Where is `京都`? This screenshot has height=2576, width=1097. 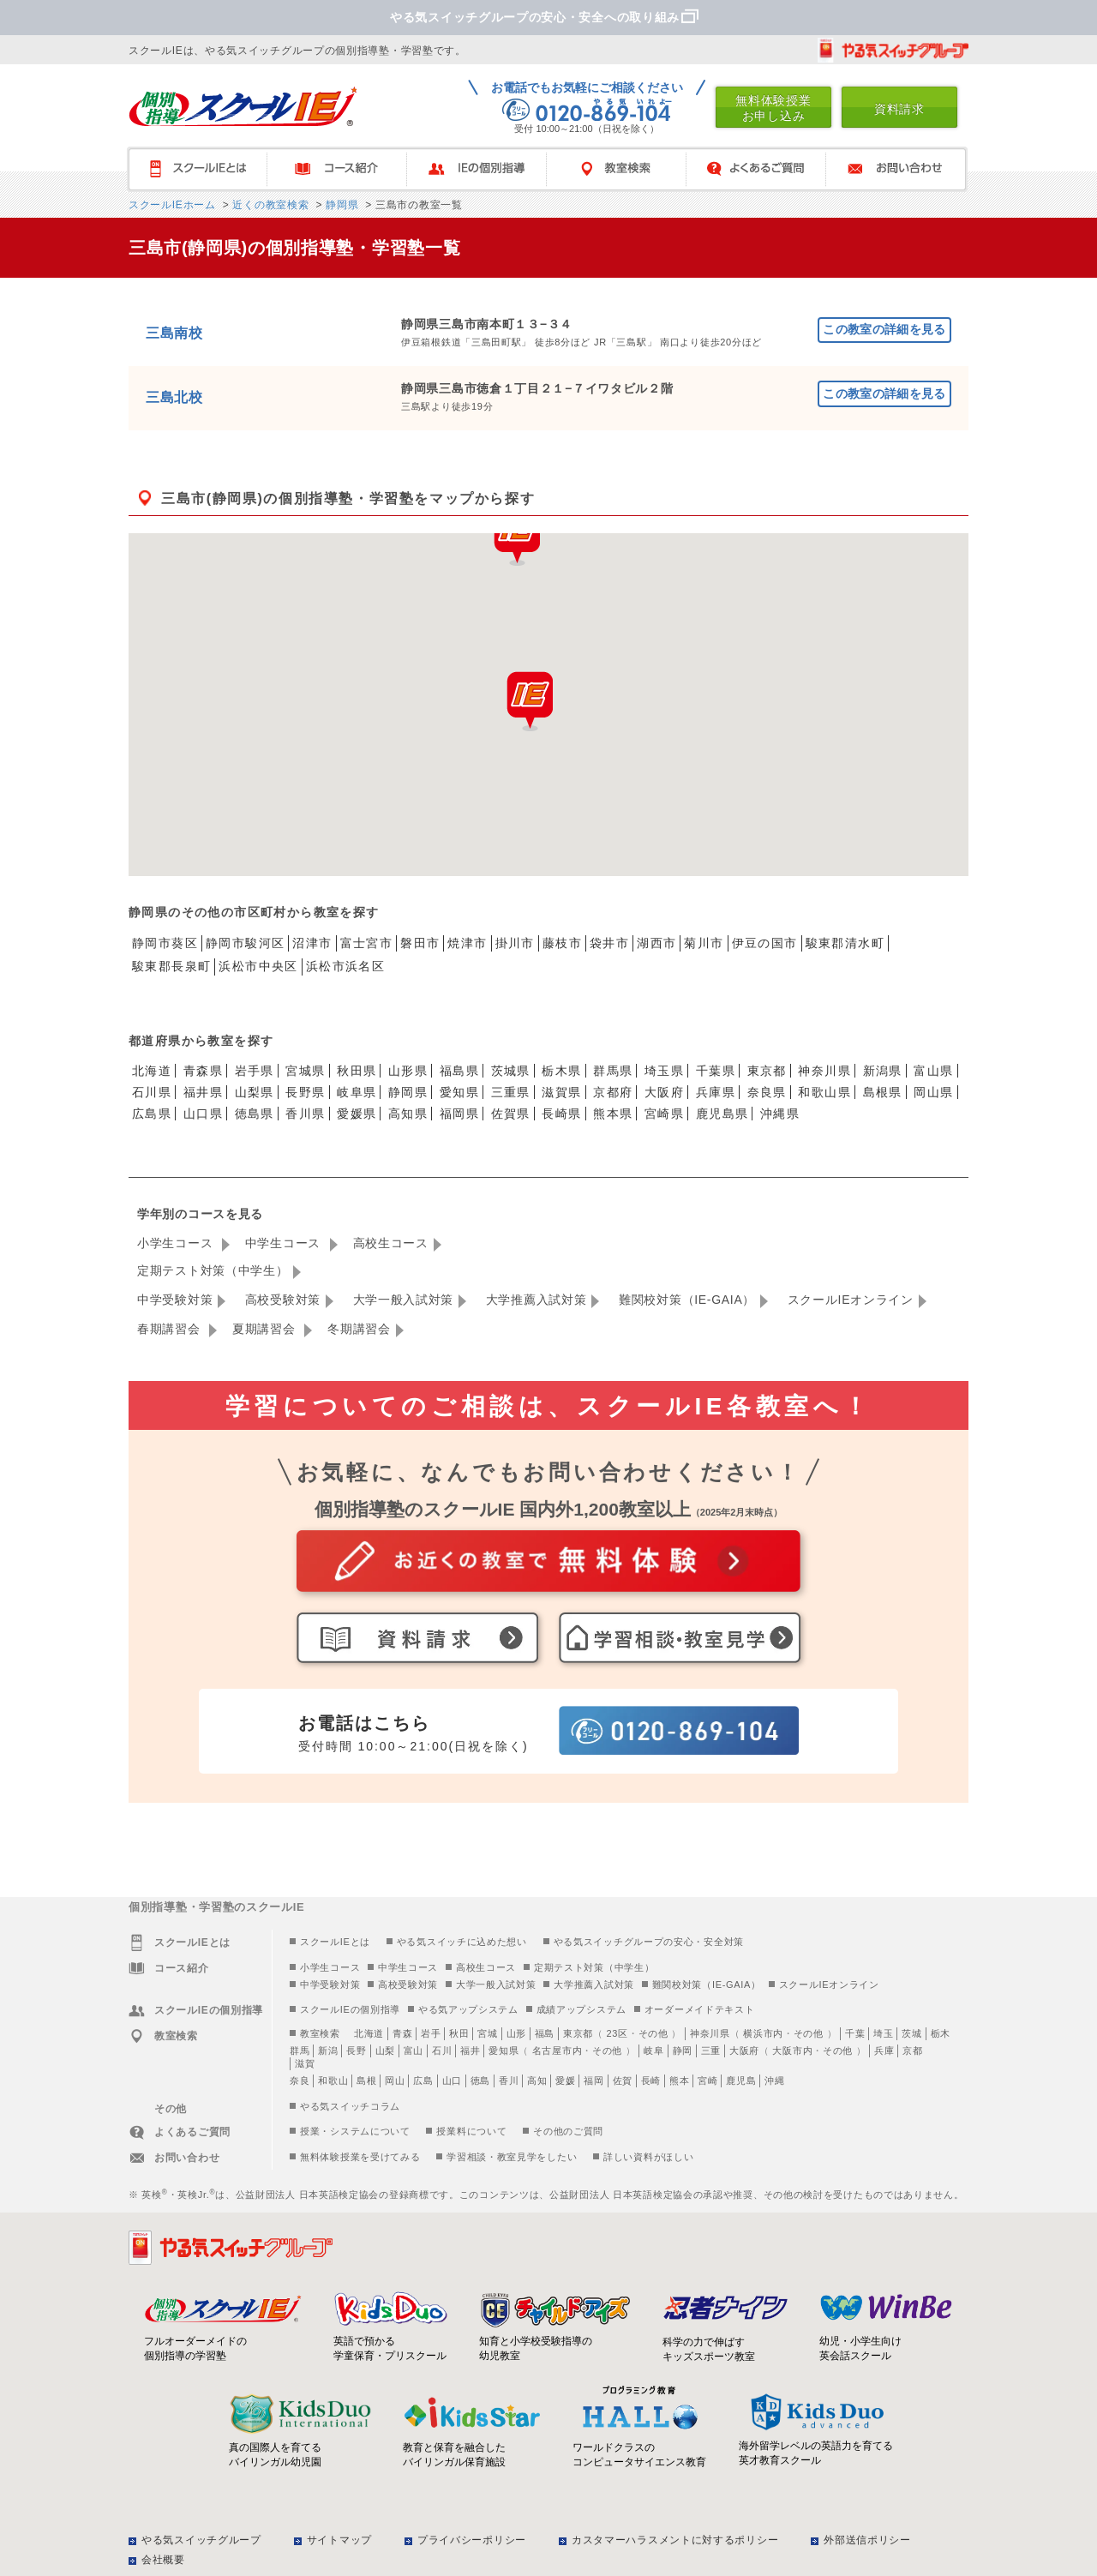 京都 is located at coordinates (912, 2050).